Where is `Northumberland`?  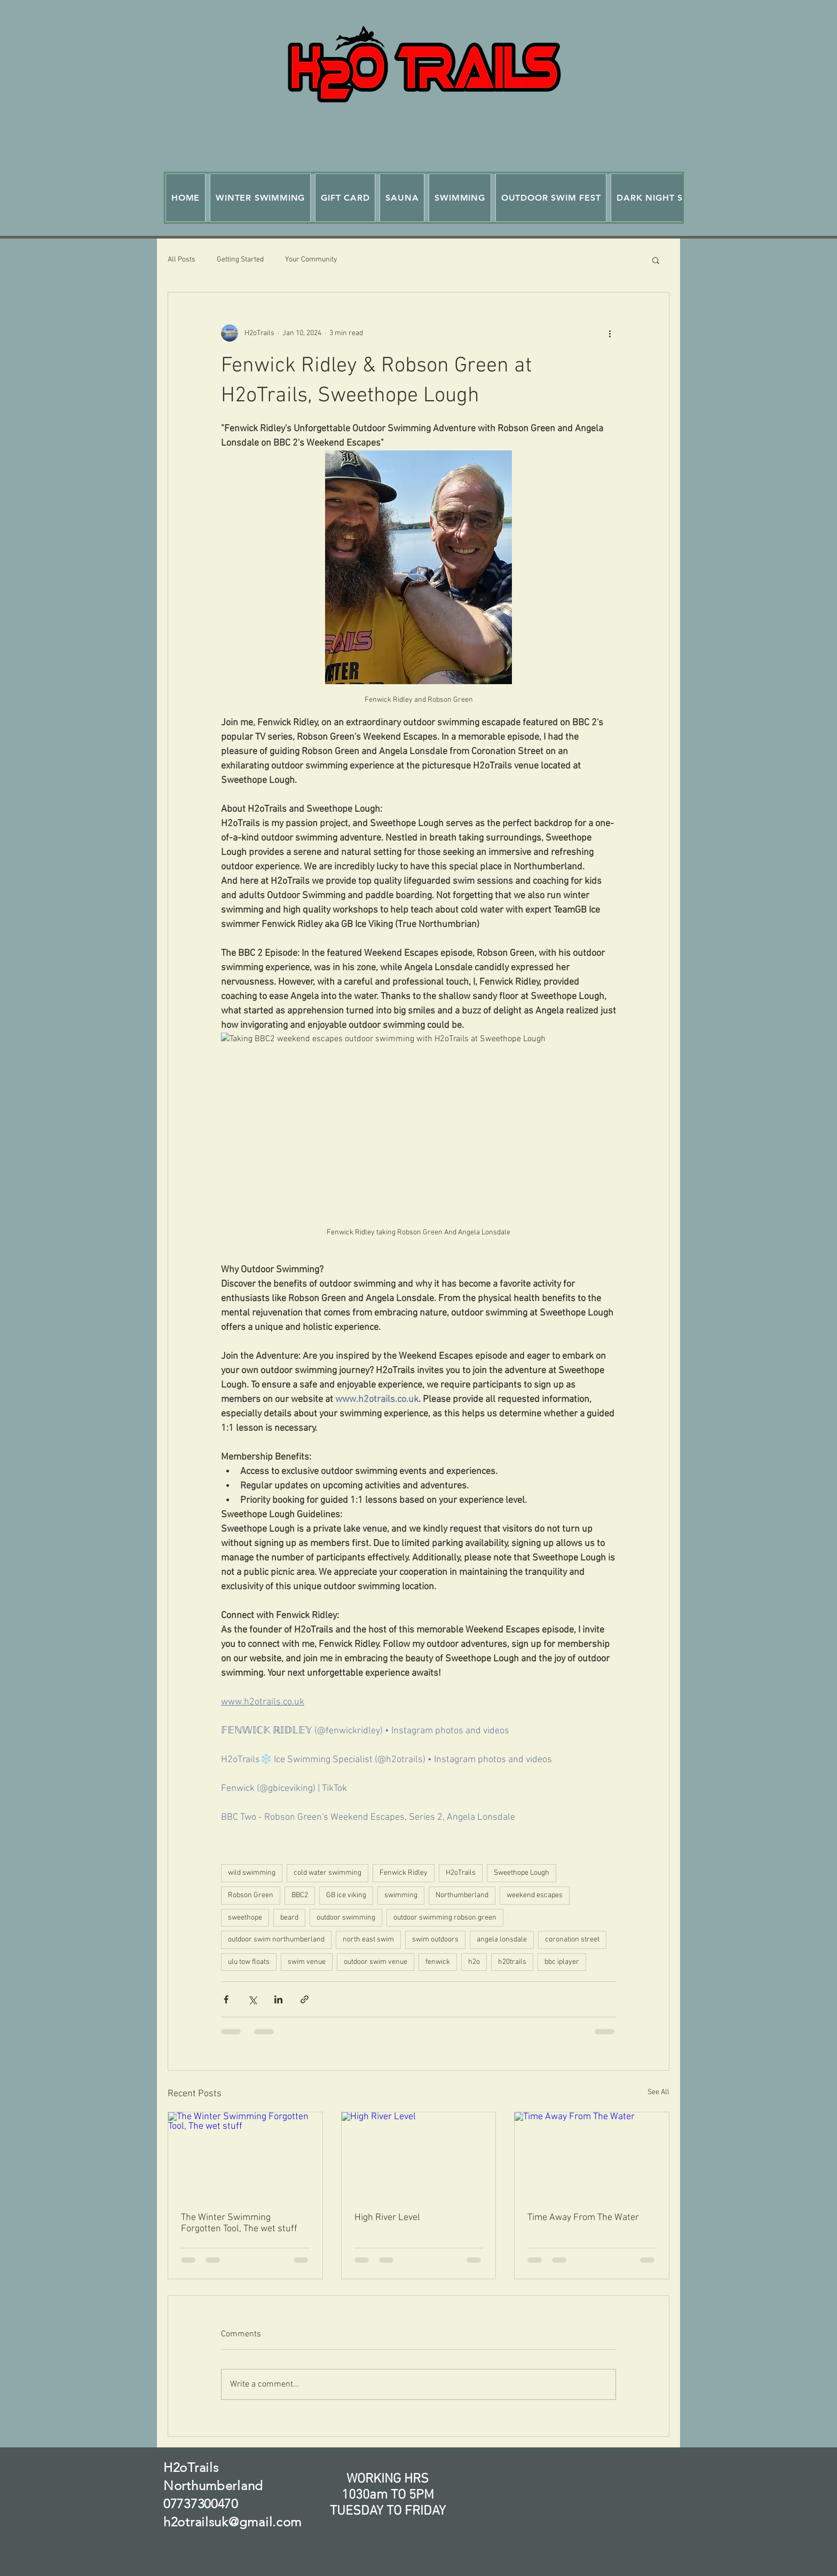
Northumberland is located at coordinates (462, 1895).